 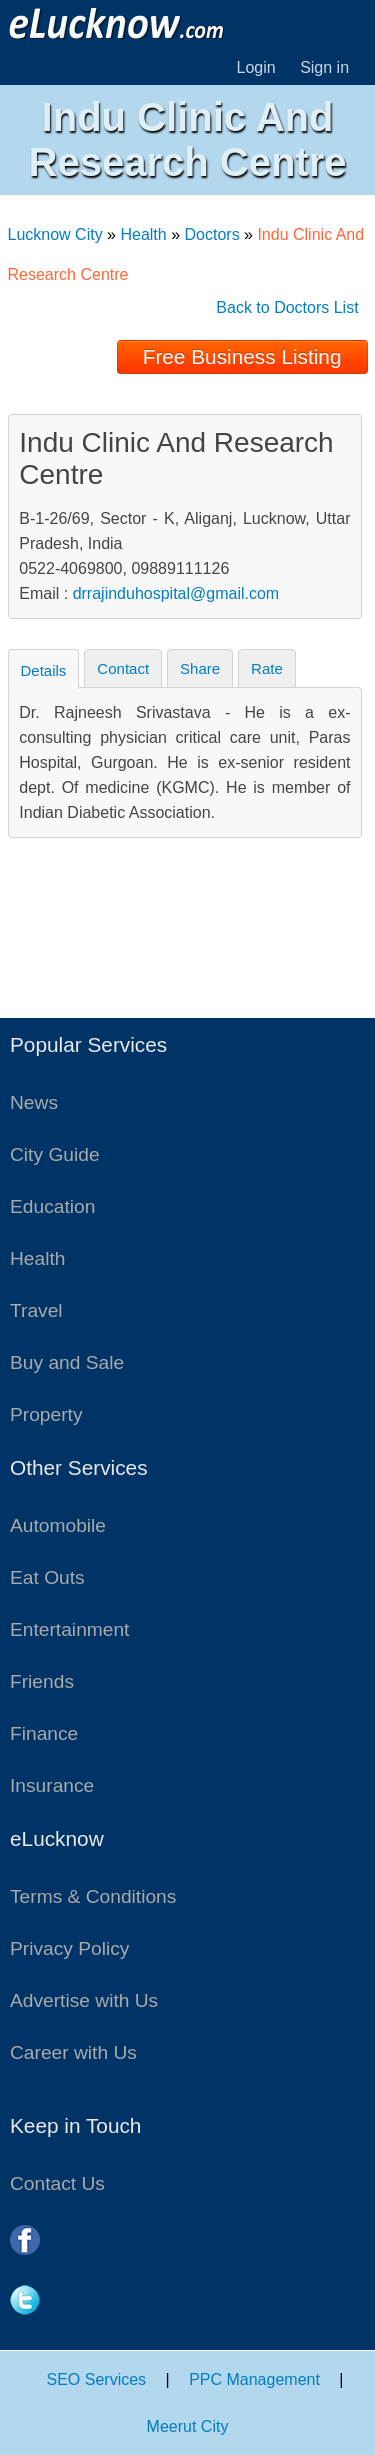 What do you see at coordinates (254, 2379) in the screenshot?
I see `PPC Management` at bounding box center [254, 2379].